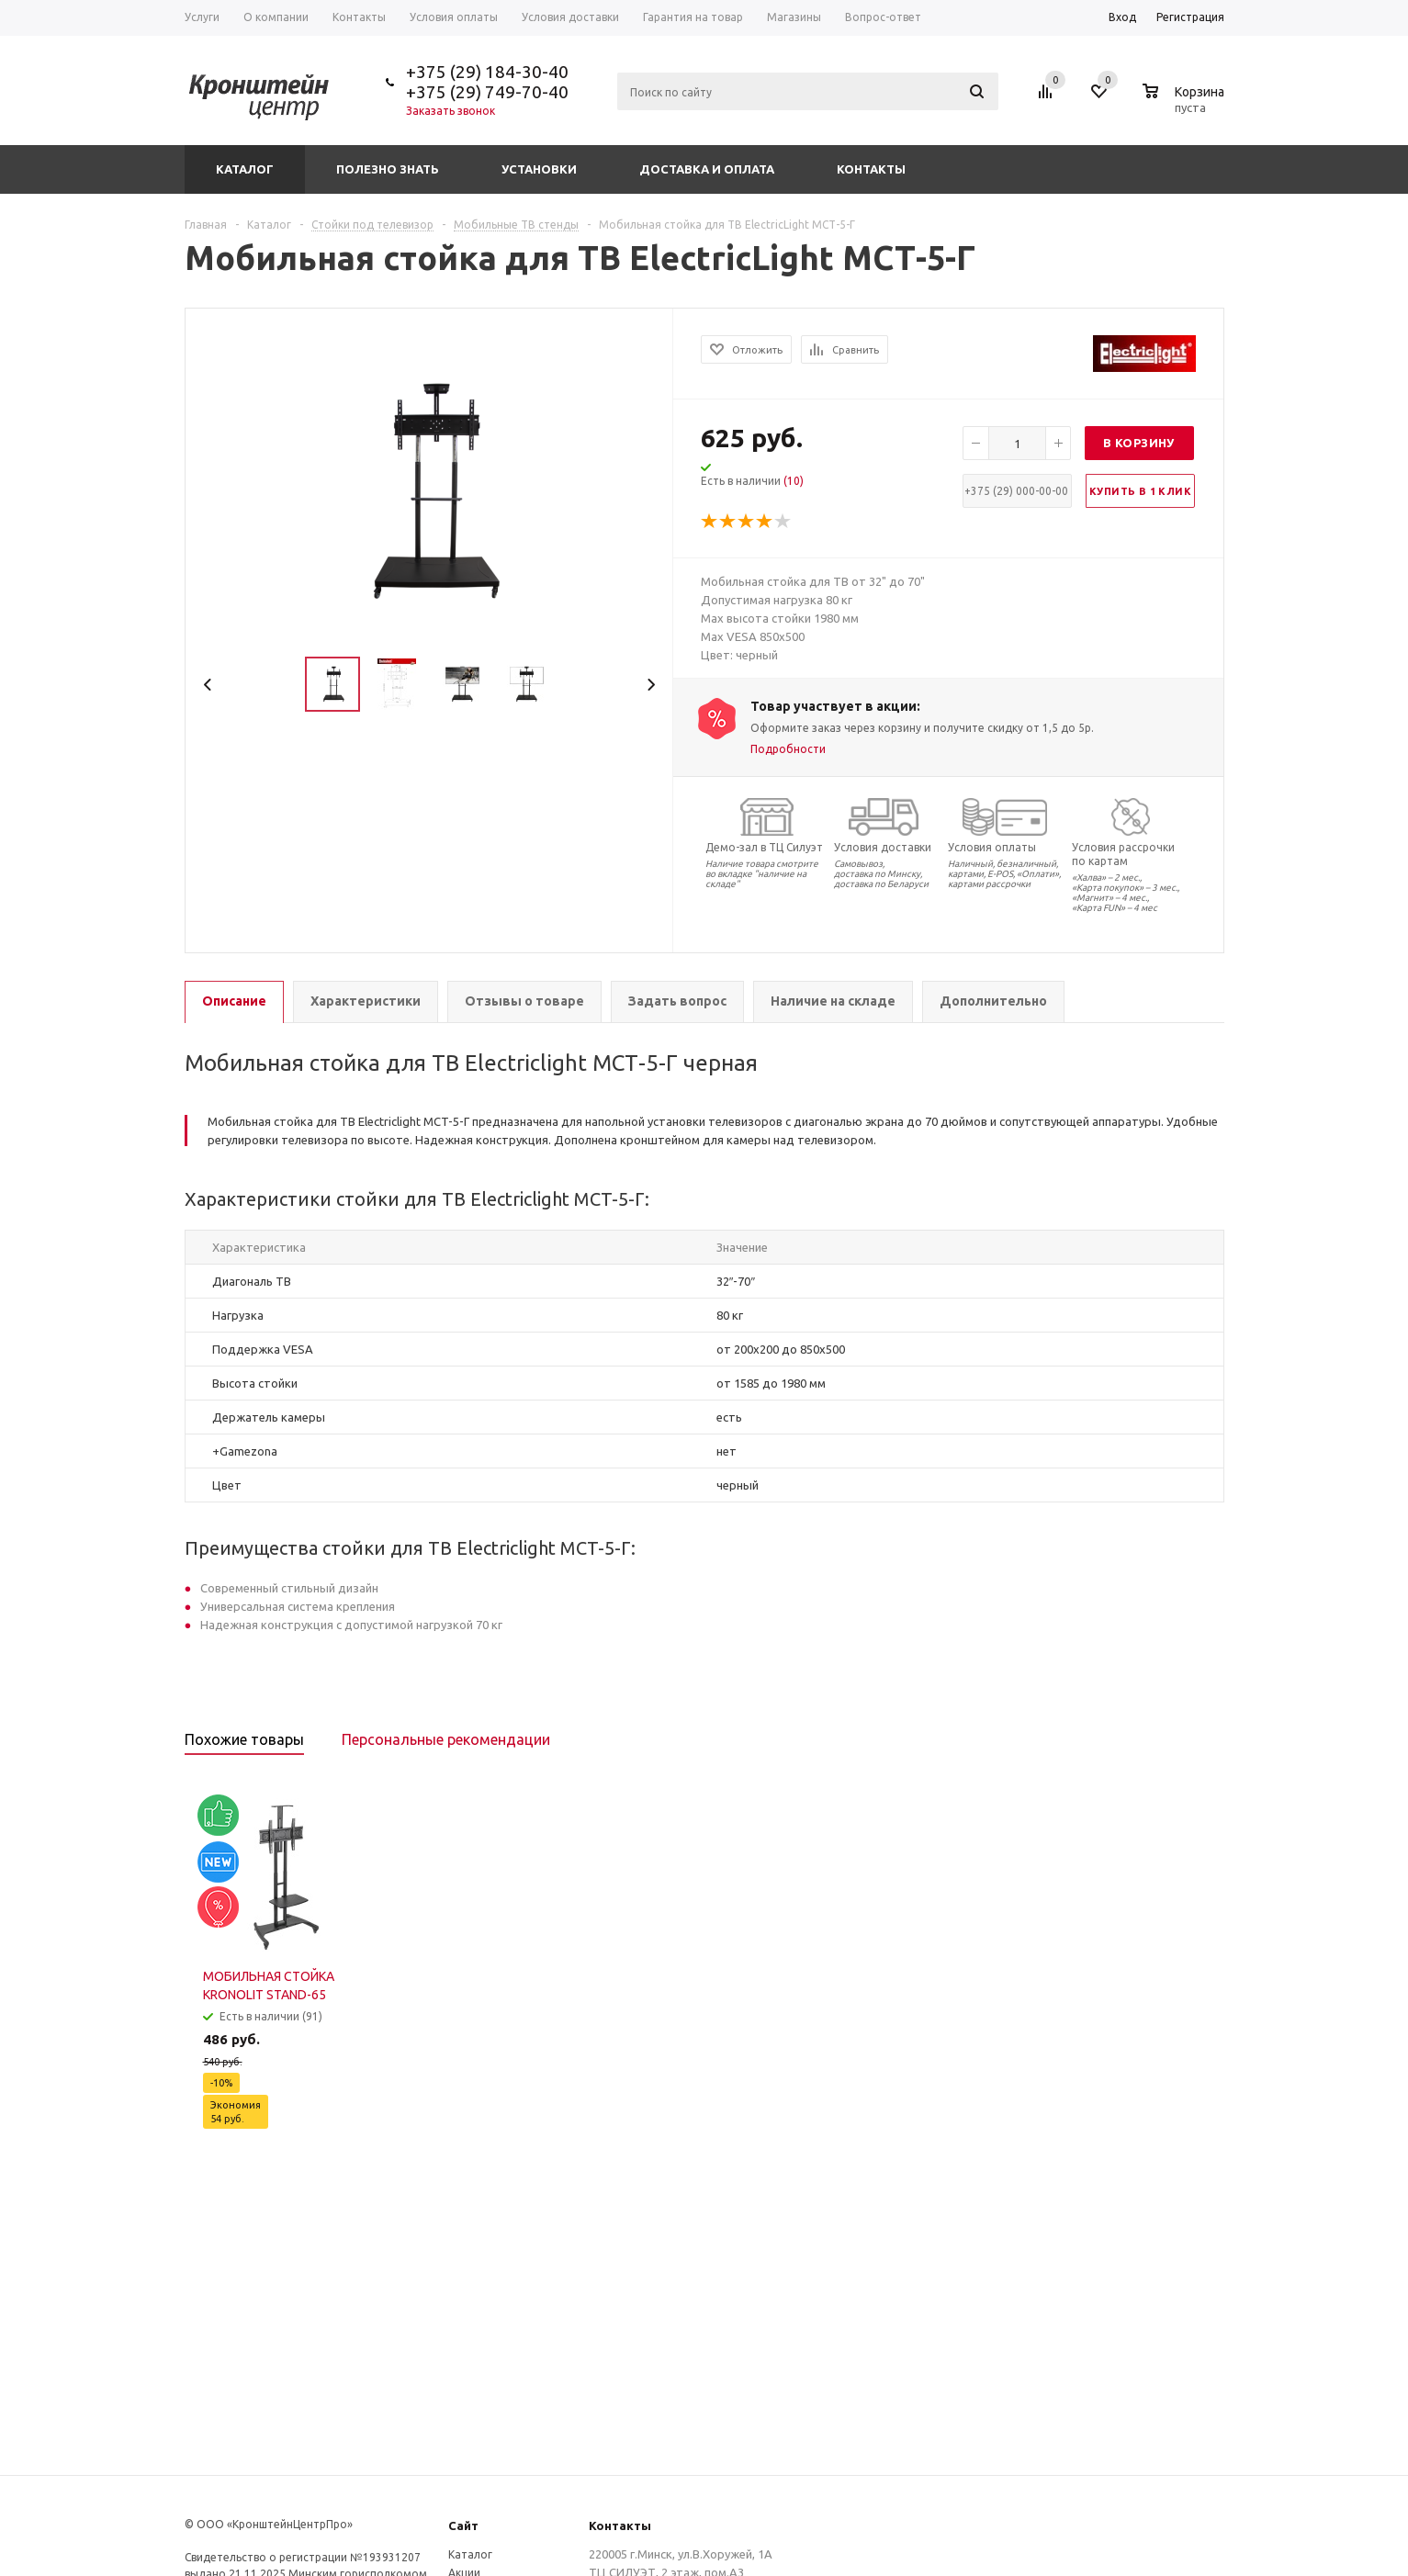 Image resolution: width=1408 pixels, height=2576 pixels. Describe the element at coordinates (706, 169) in the screenshot. I see `Доставка и оплата` at that location.